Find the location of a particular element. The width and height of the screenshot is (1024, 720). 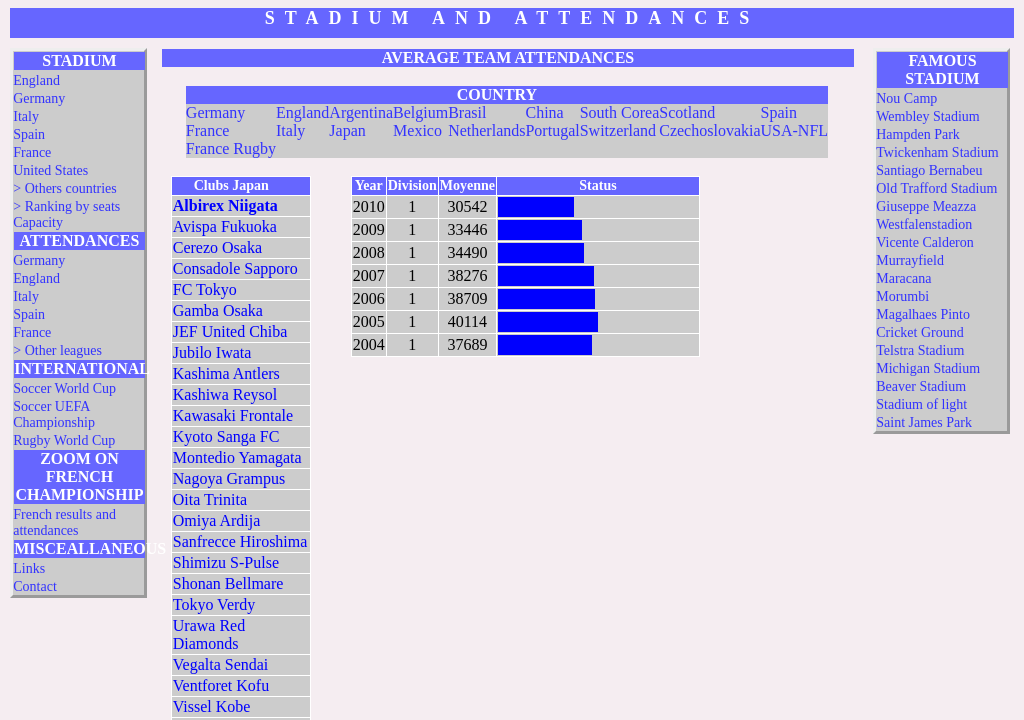

Gamba Osaka is located at coordinates (218, 310).